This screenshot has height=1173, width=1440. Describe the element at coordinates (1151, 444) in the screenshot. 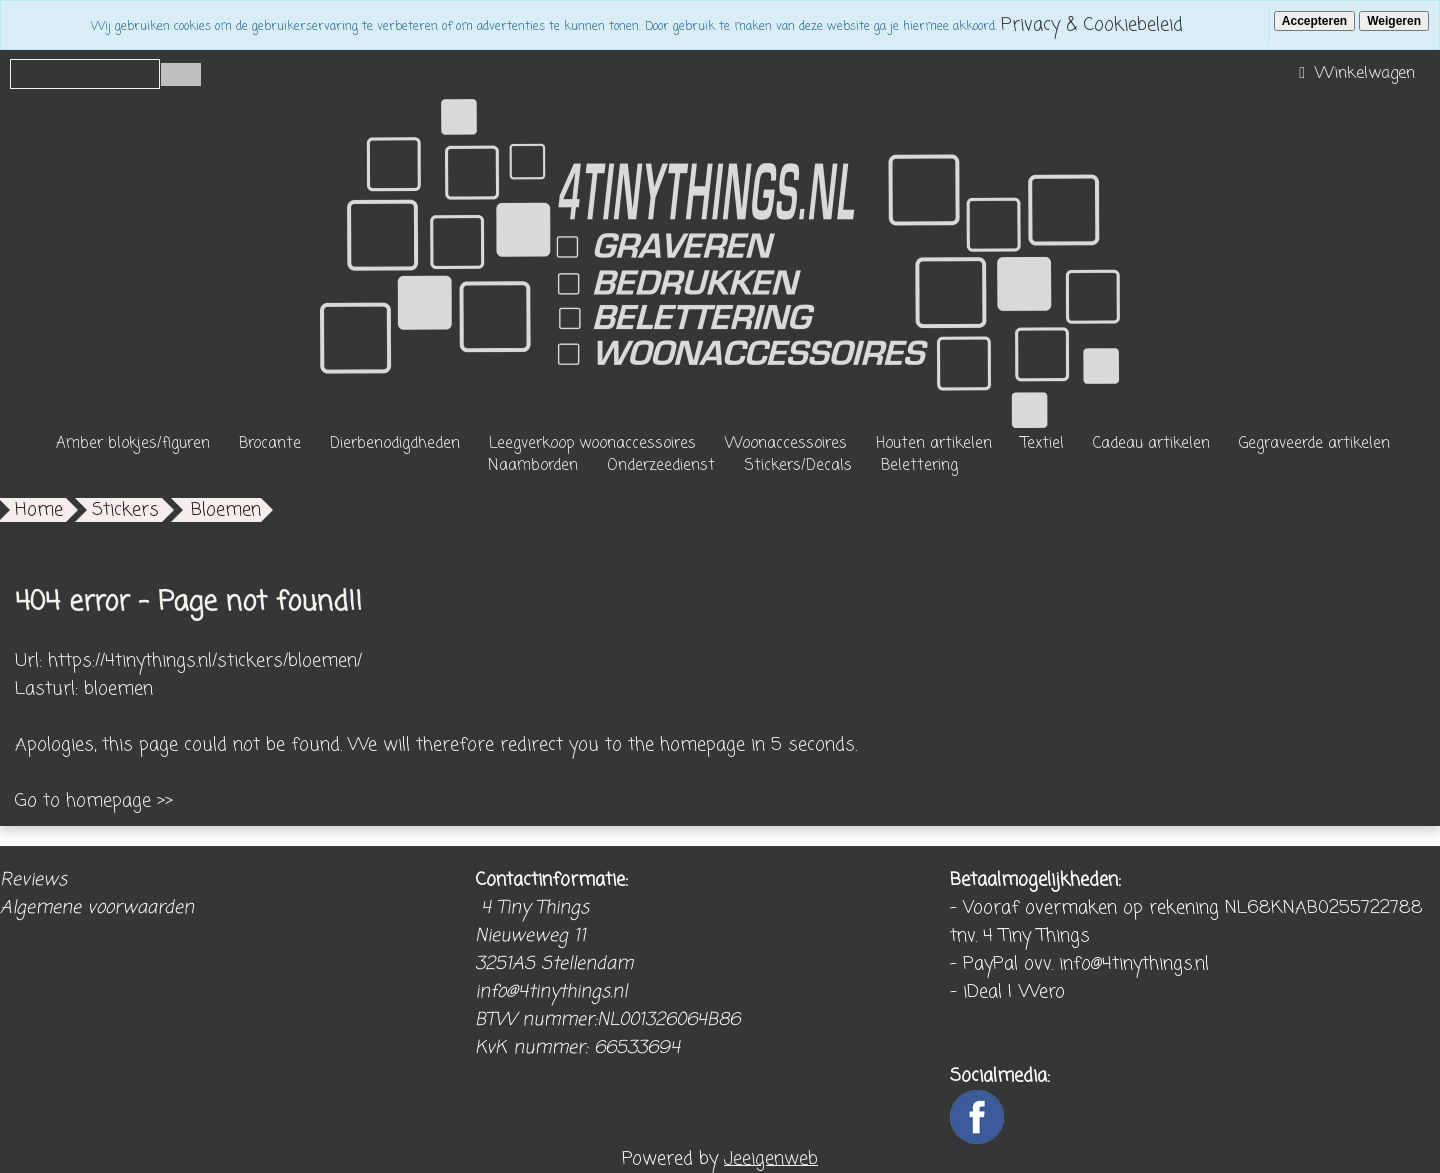

I see `Cadeau artikelen` at that location.